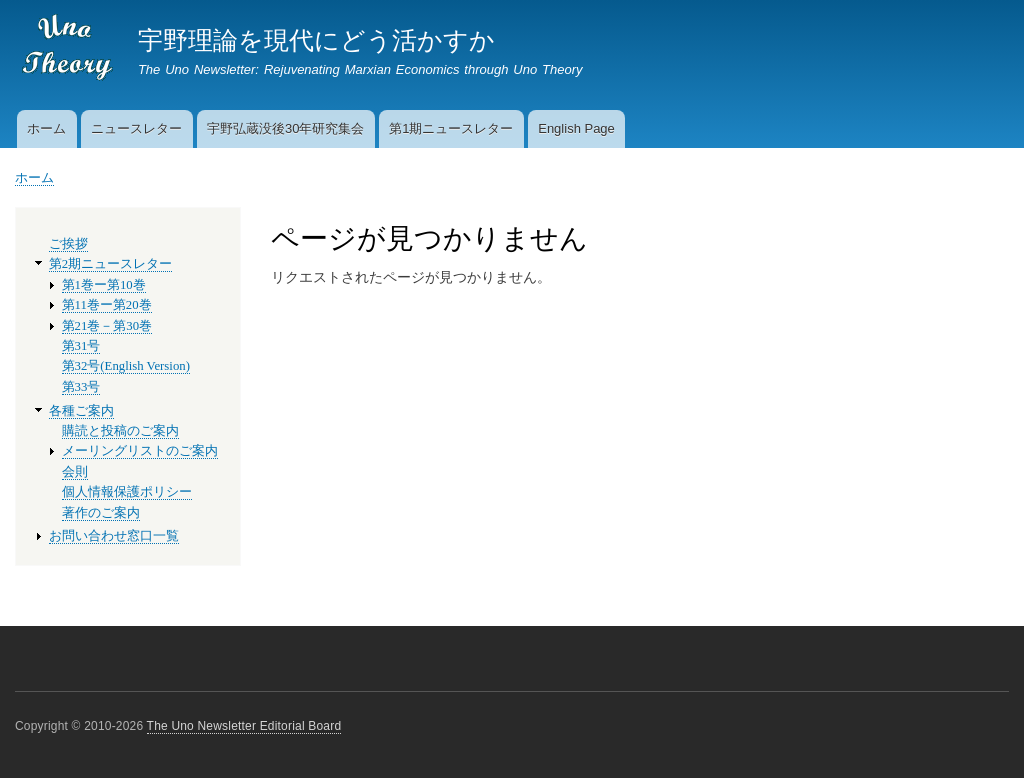 Image resolution: width=1024 pixels, height=778 pixels. What do you see at coordinates (107, 326) in the screenshot?
I see `第21巻－第30巻` at bounding box center [107, 326].